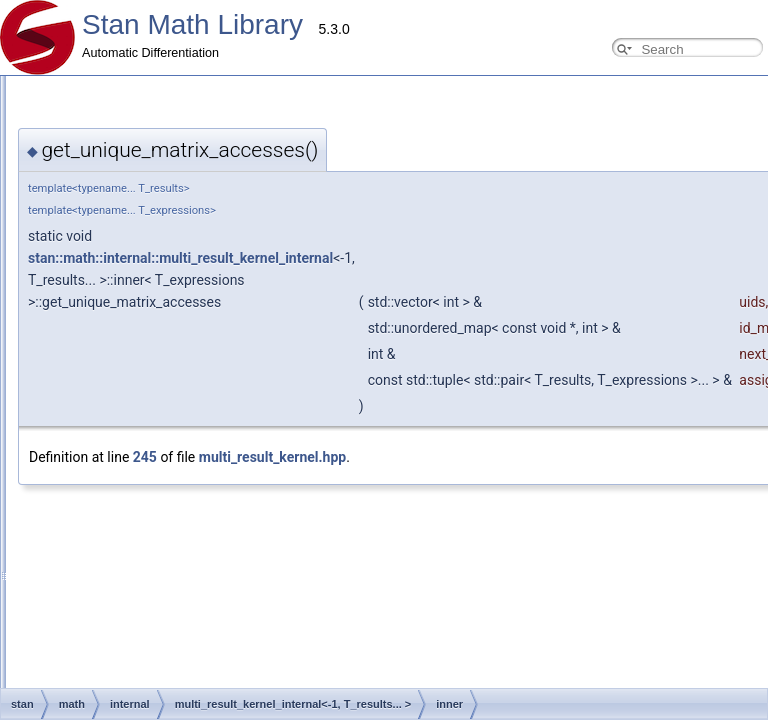 This screenshot has width=768, height=720. Describe the element at coordinates (77, 202) in the screenshot. I see `Common Pitfalls` at that location.